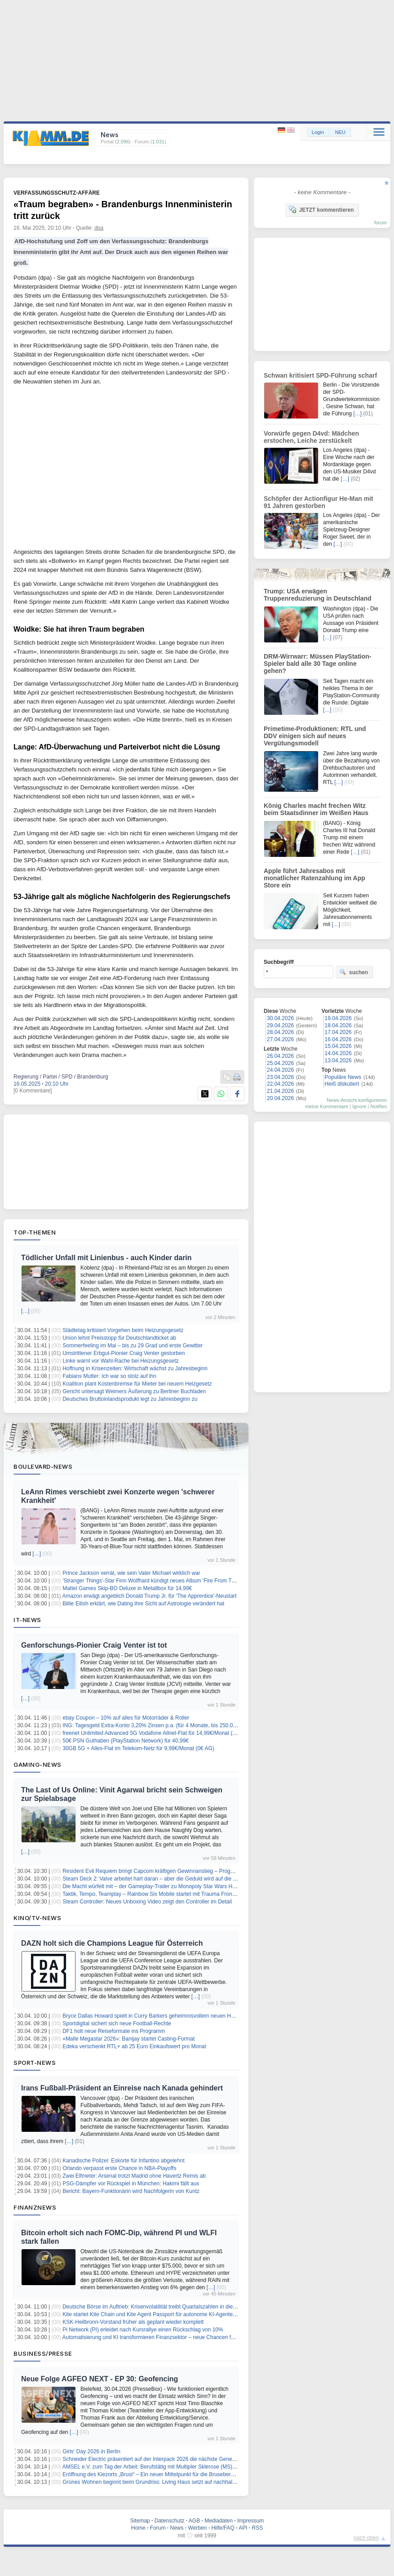  What do you see at coordinates (197, 2528) in the screenshot?
I see `Werben` at bounding box center [197, 2528].